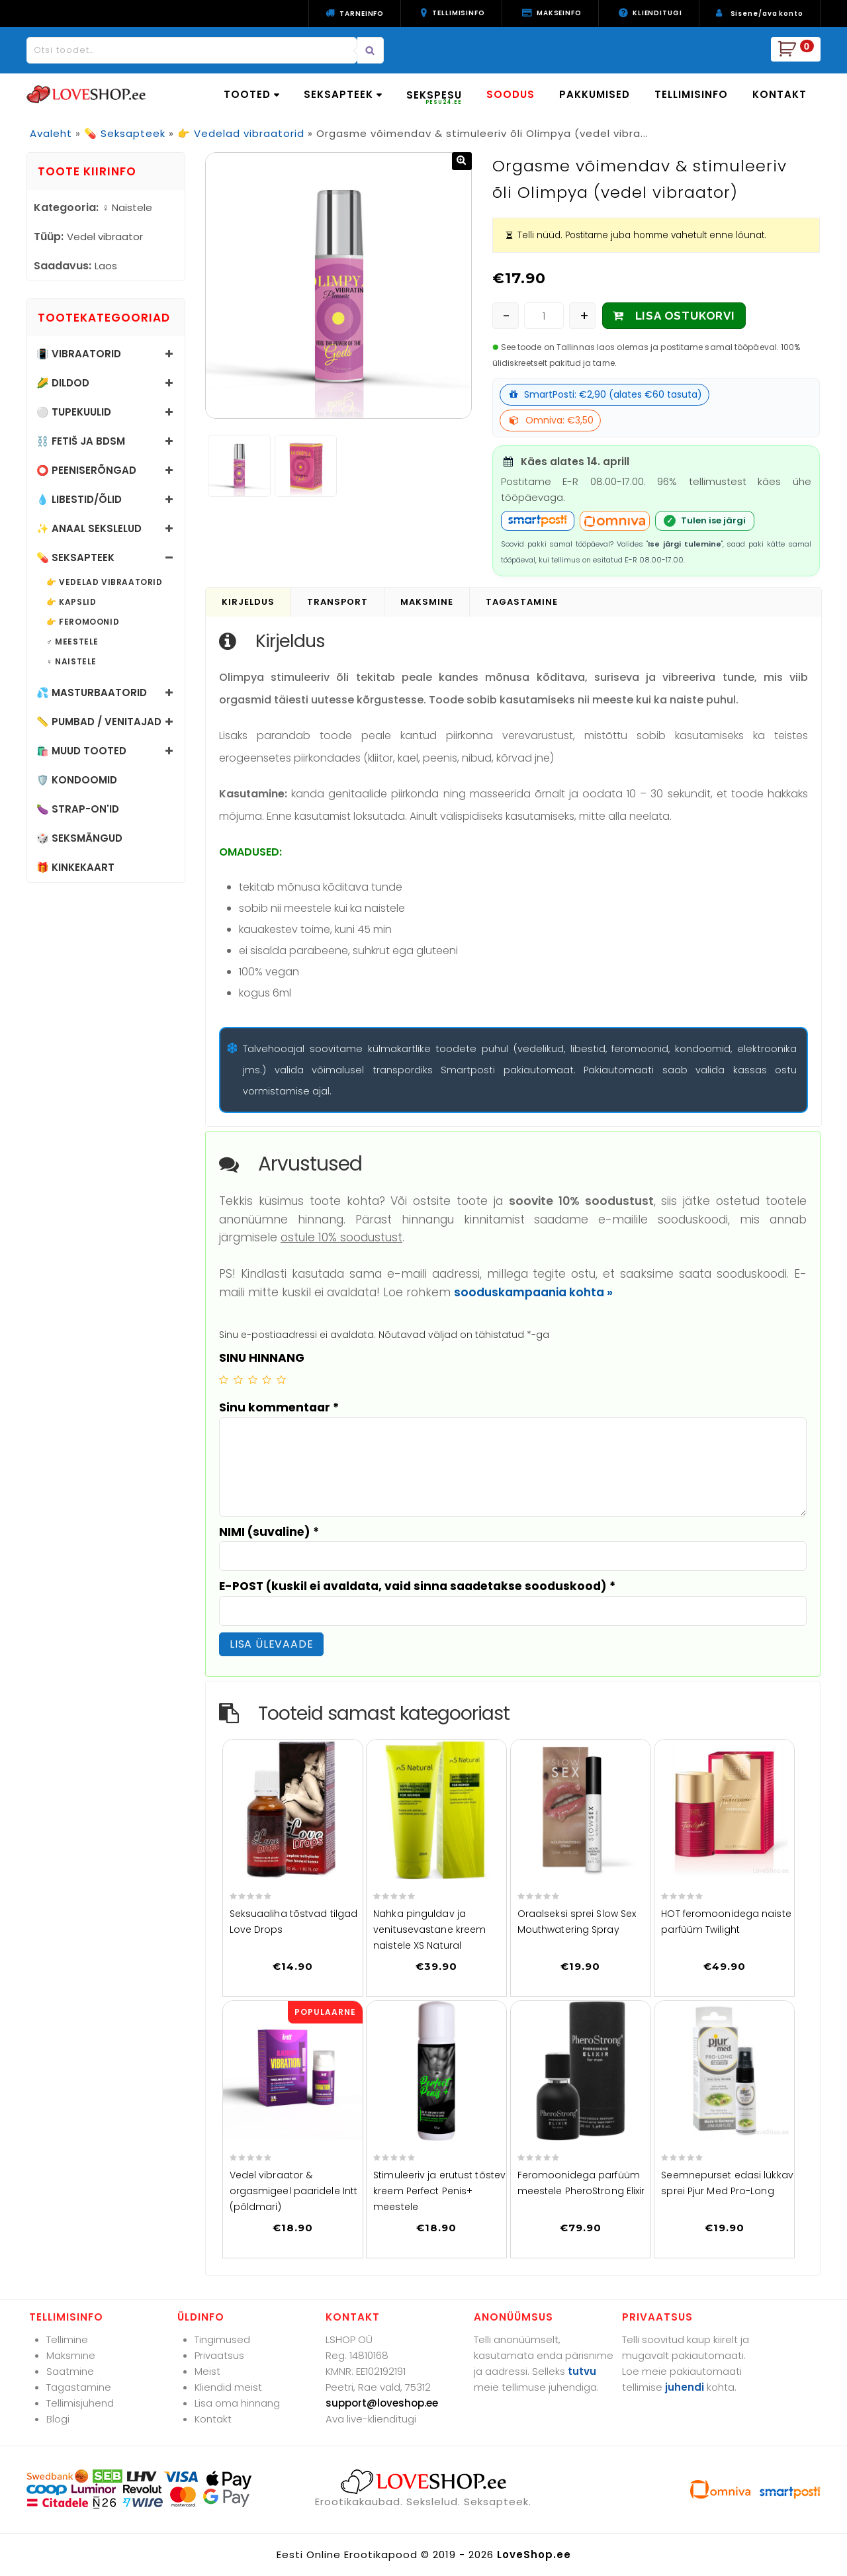 The image size is (847, 2576). I want to click on Sisene/ava konto, so click(767, 14).